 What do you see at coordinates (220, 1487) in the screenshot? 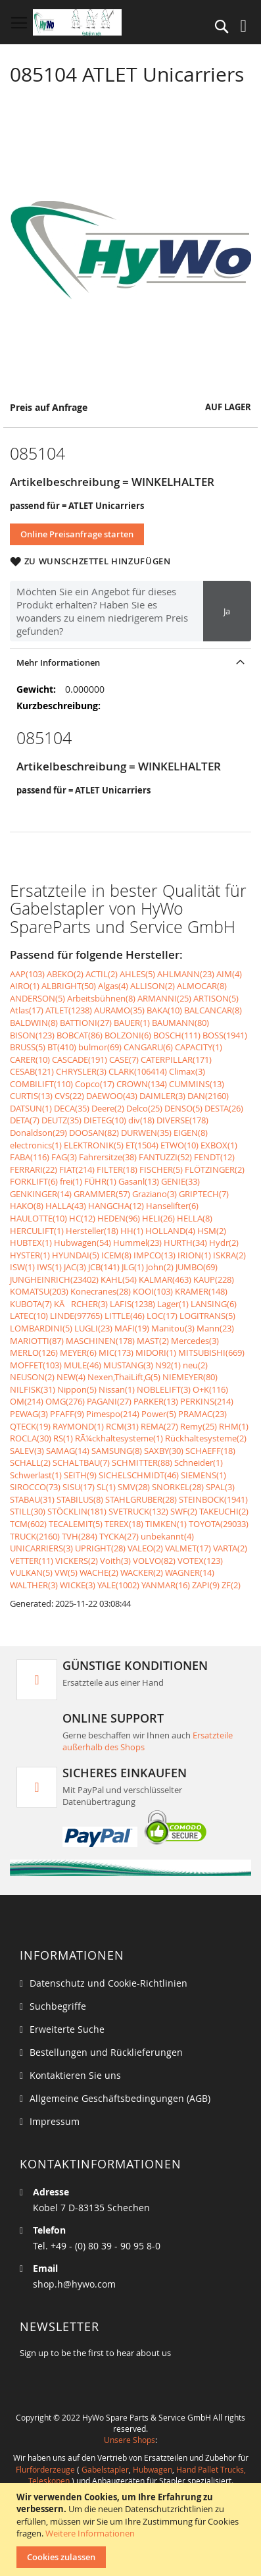
I see `SPAL(3)` at bounding box center [220, 1487].